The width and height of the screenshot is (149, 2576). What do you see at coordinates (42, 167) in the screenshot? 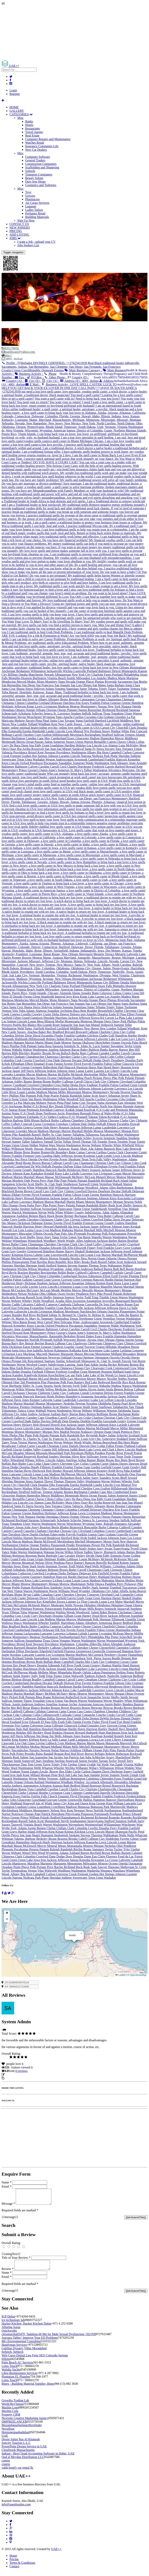
I see `Scaffolding and Shuttering` at bounding box center [42, 167].